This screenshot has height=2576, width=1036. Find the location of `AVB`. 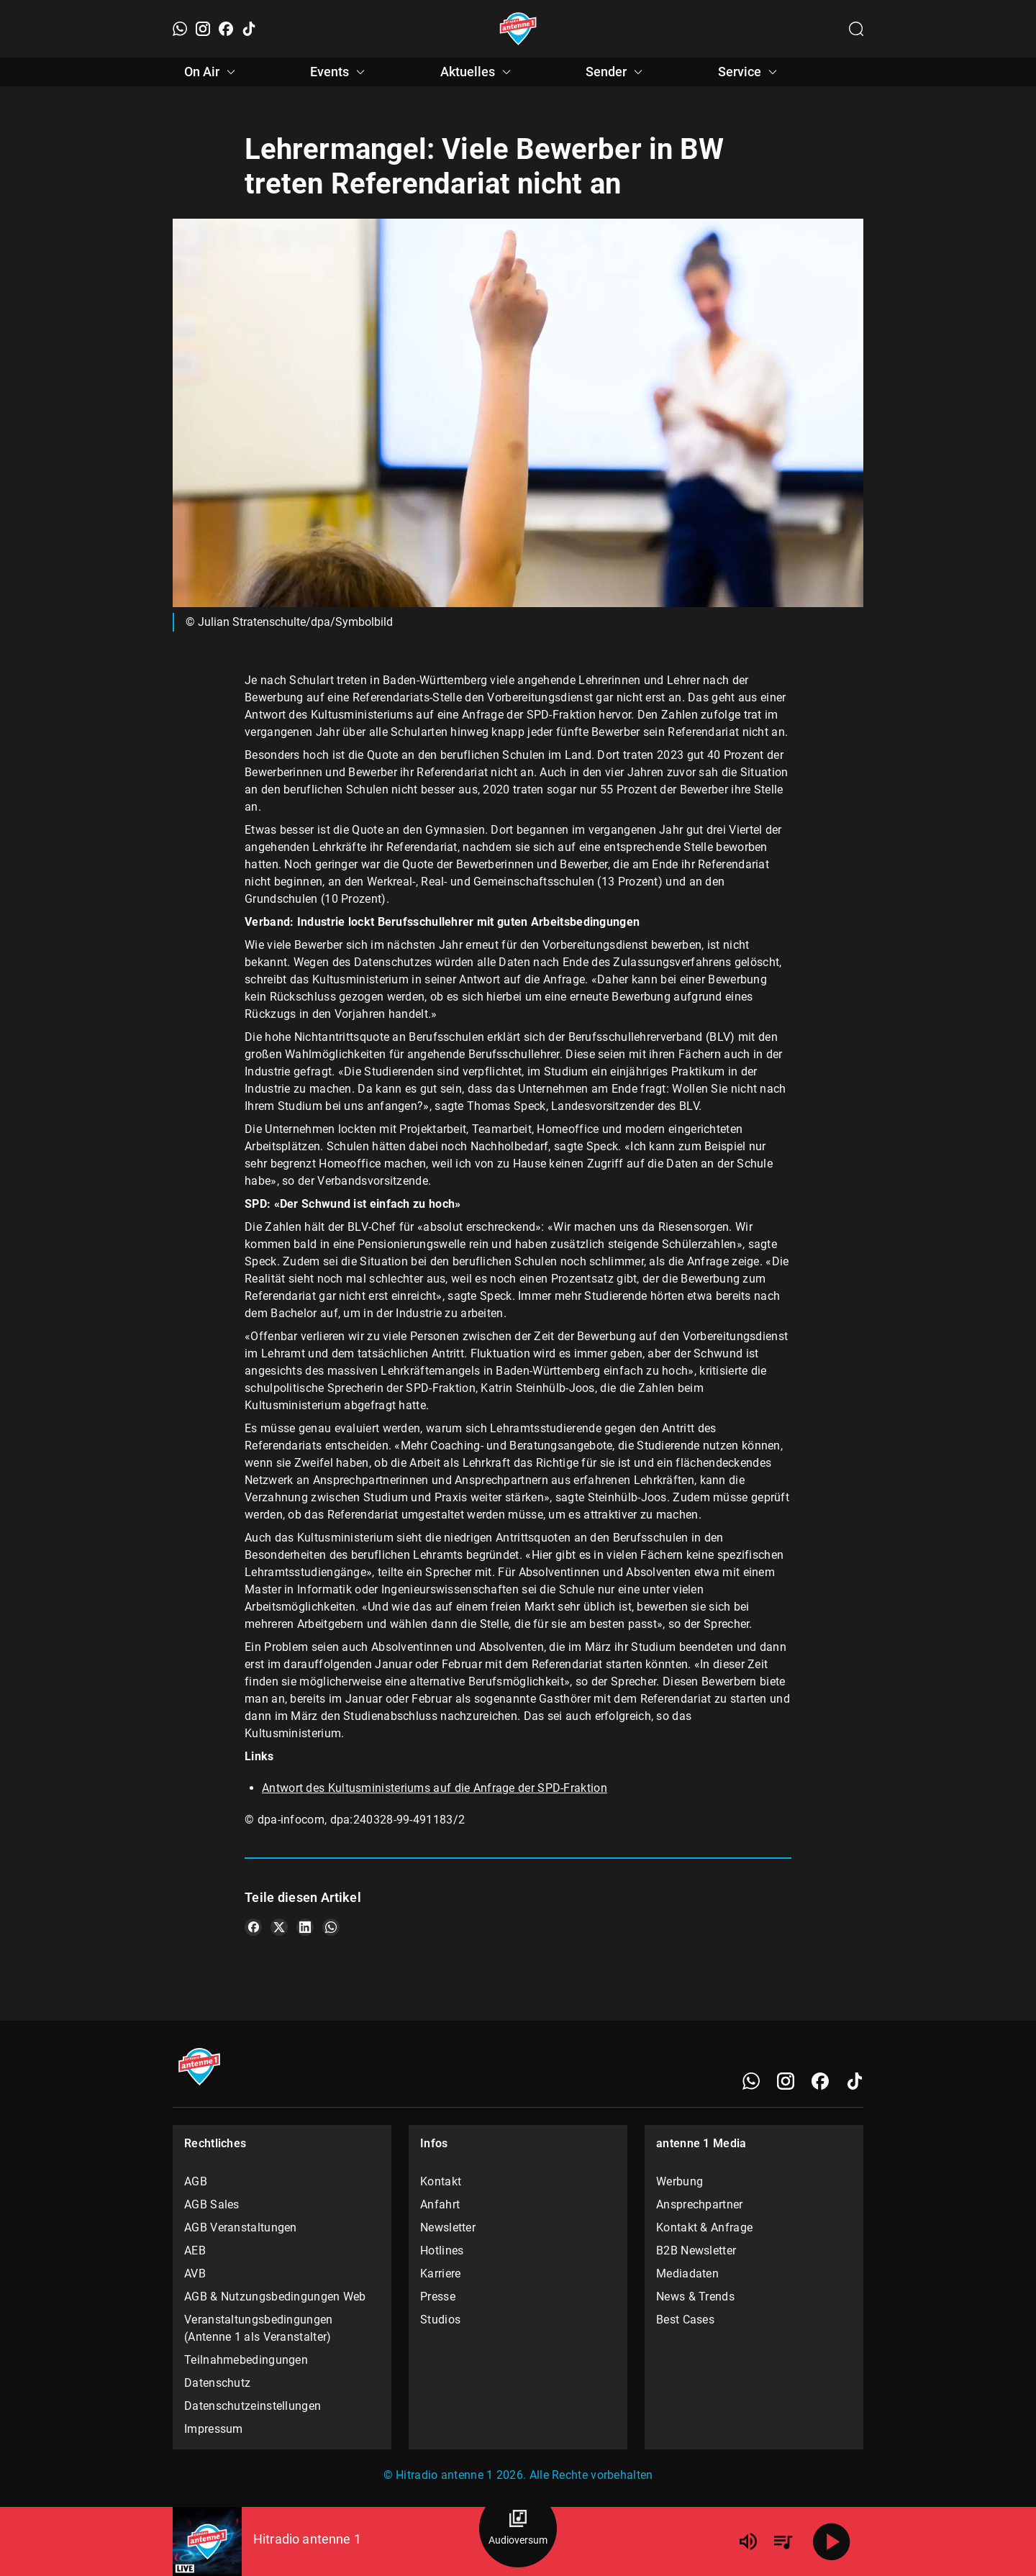

AVB is located at coordinates (195, 2273).